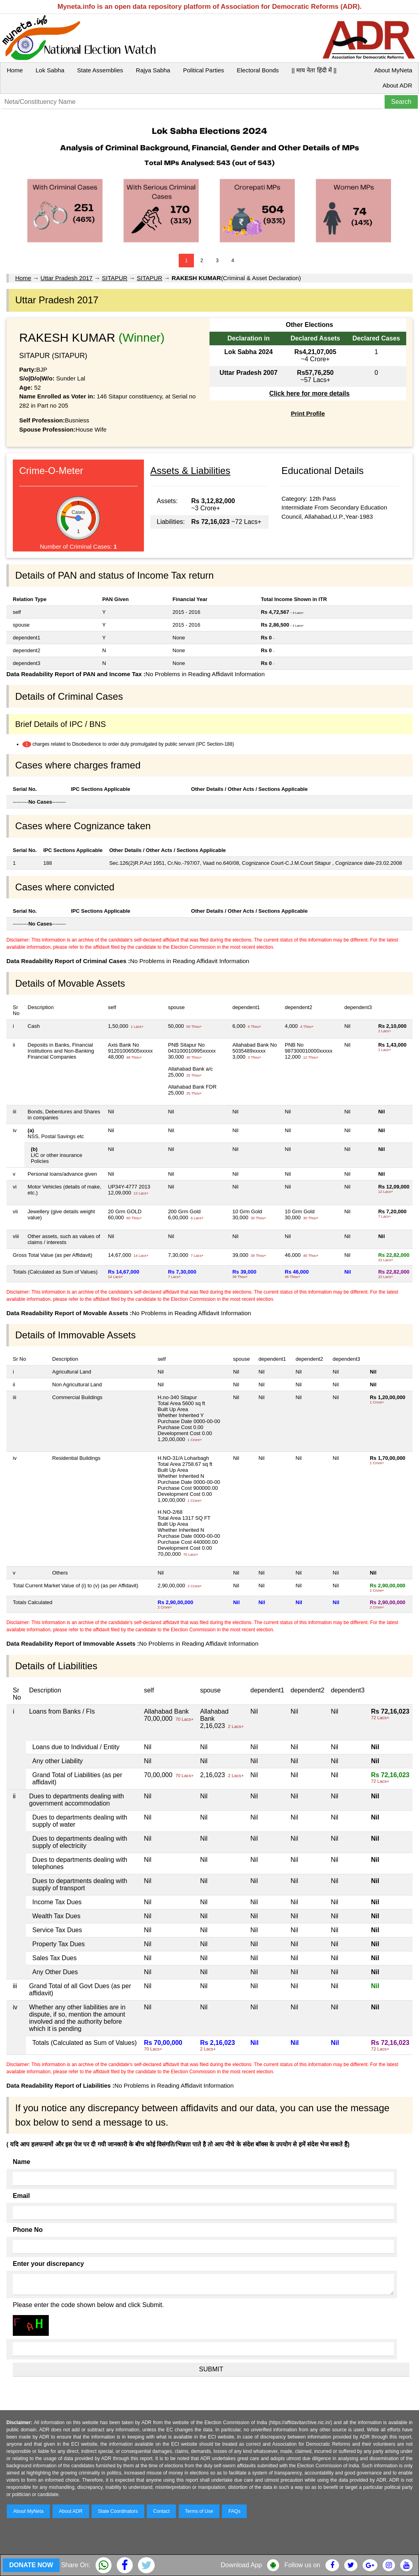 This screenshot has height=2576, width=419. I want to click on State Coordinators, so click(118, 2511).